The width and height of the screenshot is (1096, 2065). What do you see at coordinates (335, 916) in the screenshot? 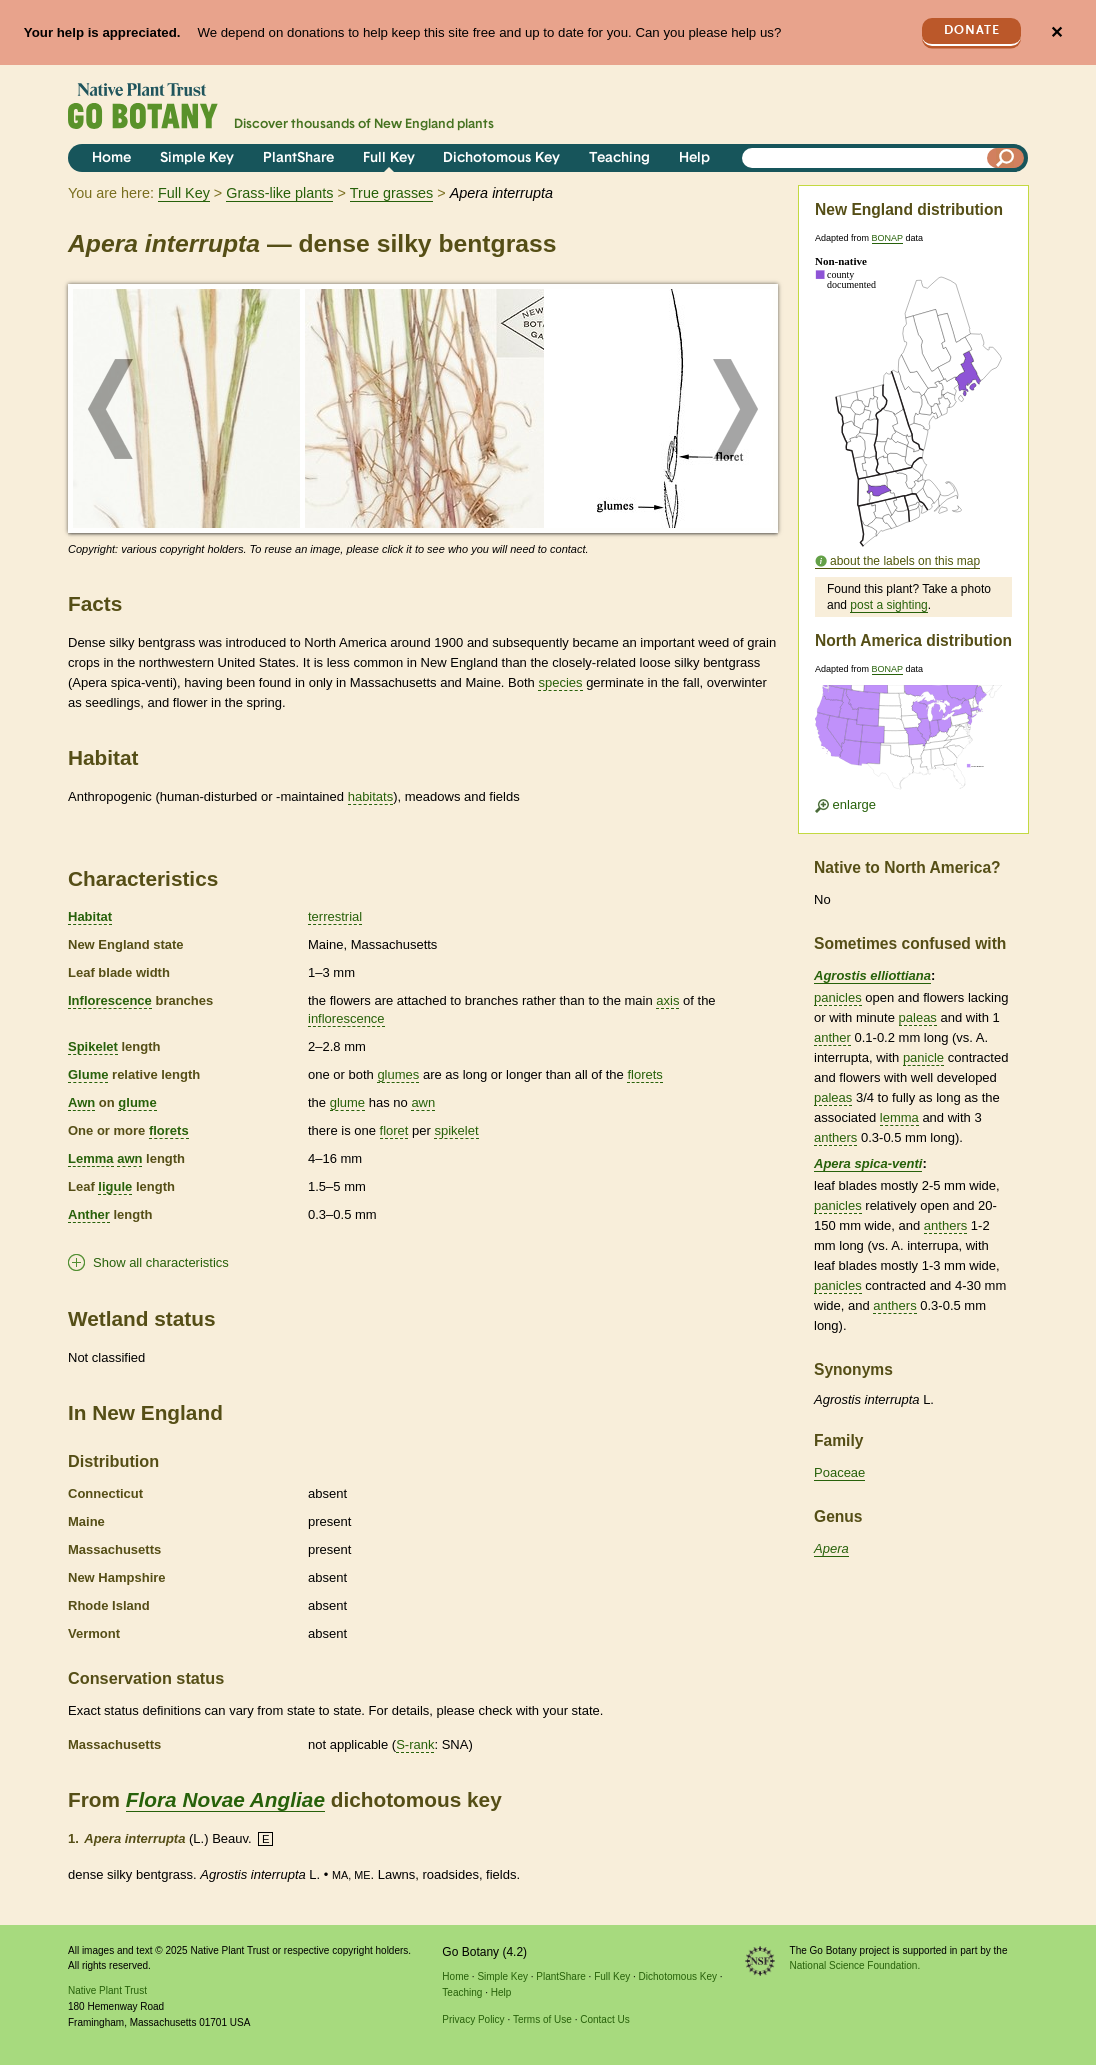
I see `terrestrial [tooltip]` at bounding box center [335, 916].